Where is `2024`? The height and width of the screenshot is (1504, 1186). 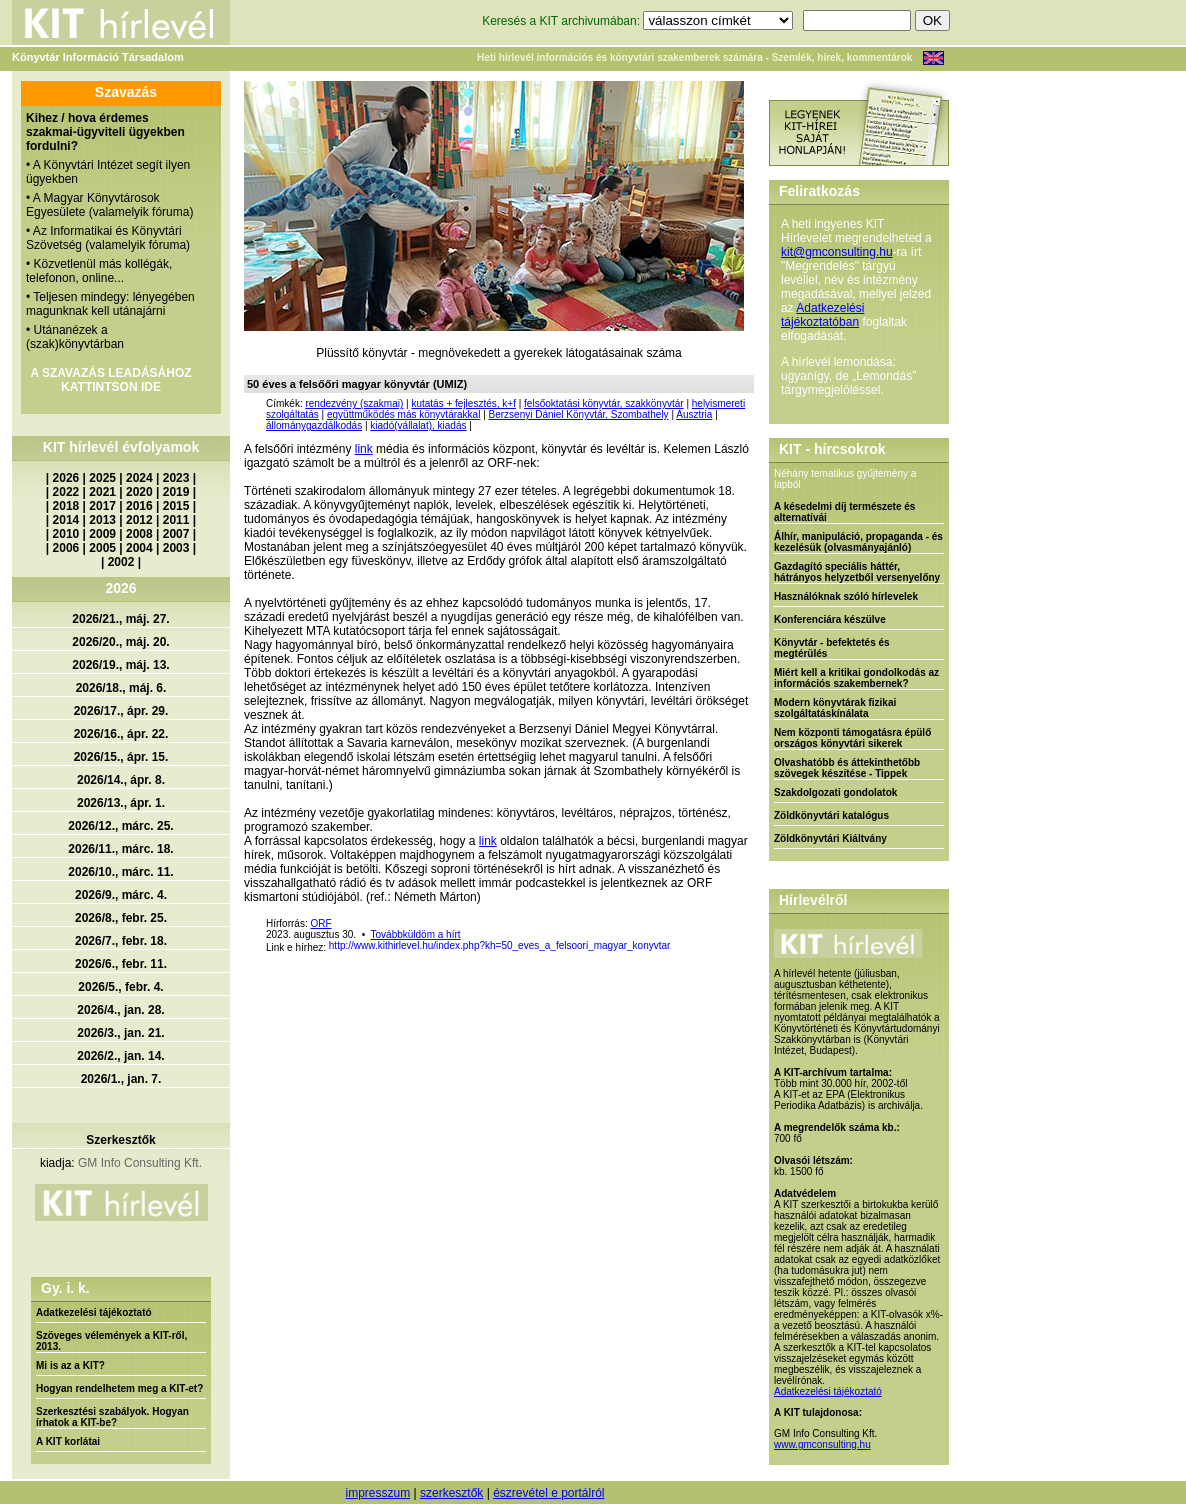
2024 is located at coordinates (139, 478).